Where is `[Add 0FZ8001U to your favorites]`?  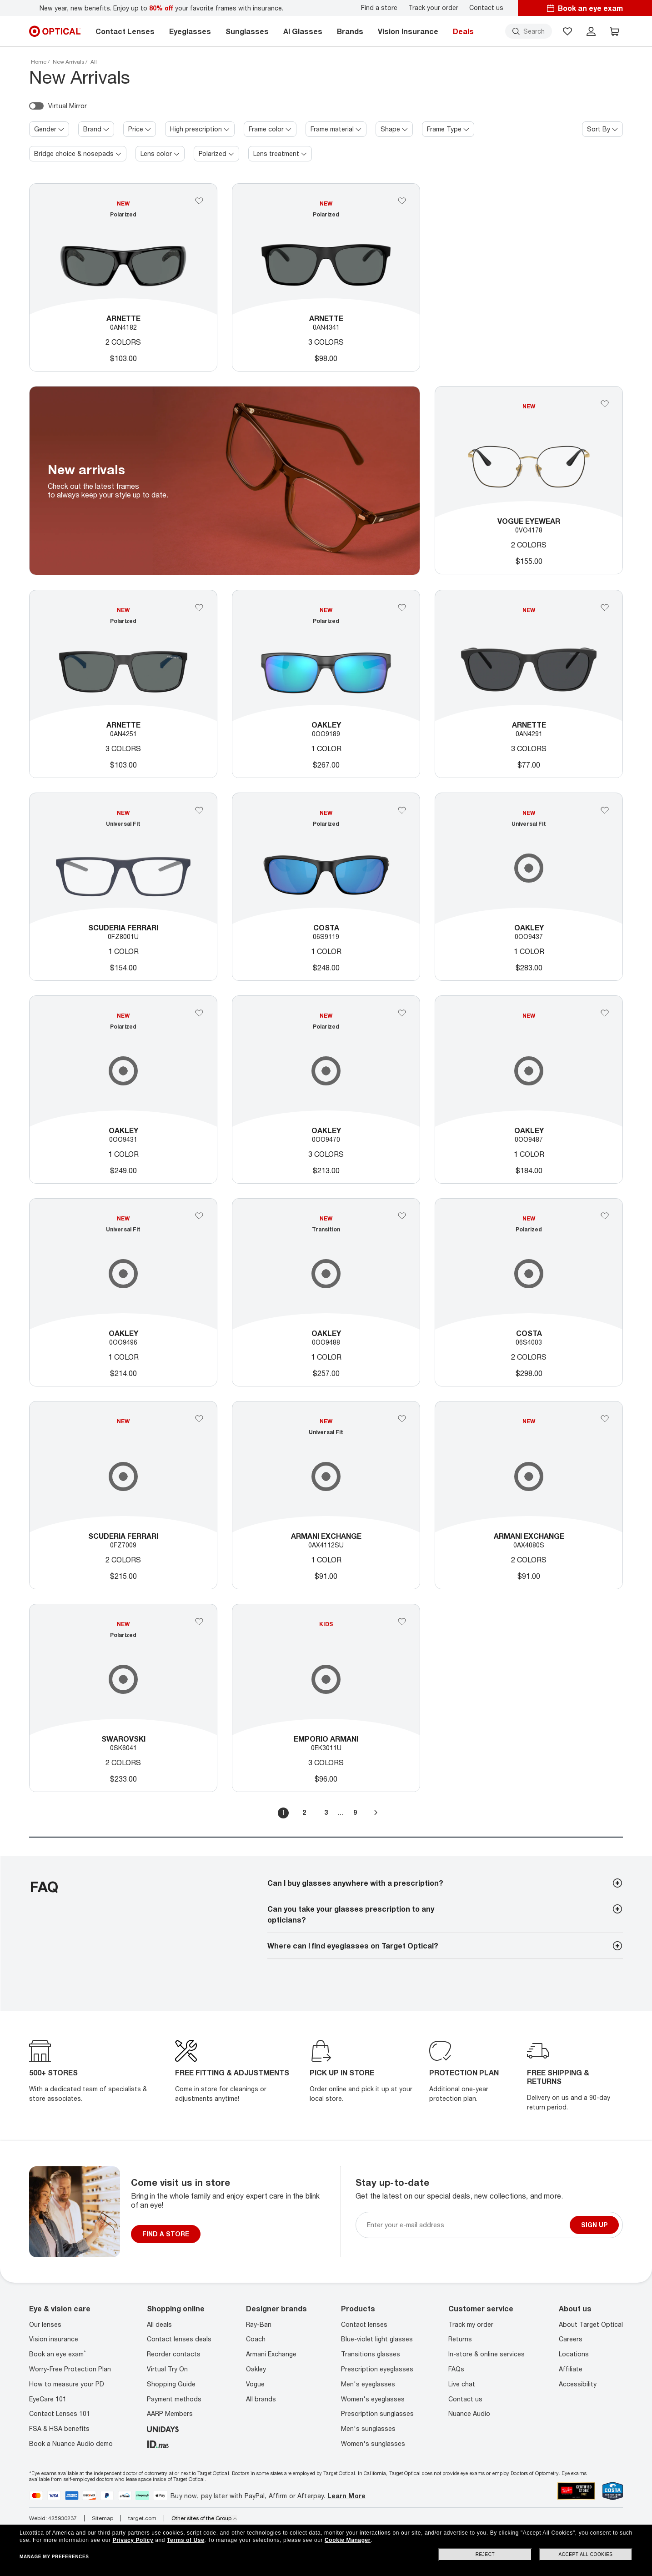 [Add 0FZ8001U to your favorites] is located at coordinates (199, 810).